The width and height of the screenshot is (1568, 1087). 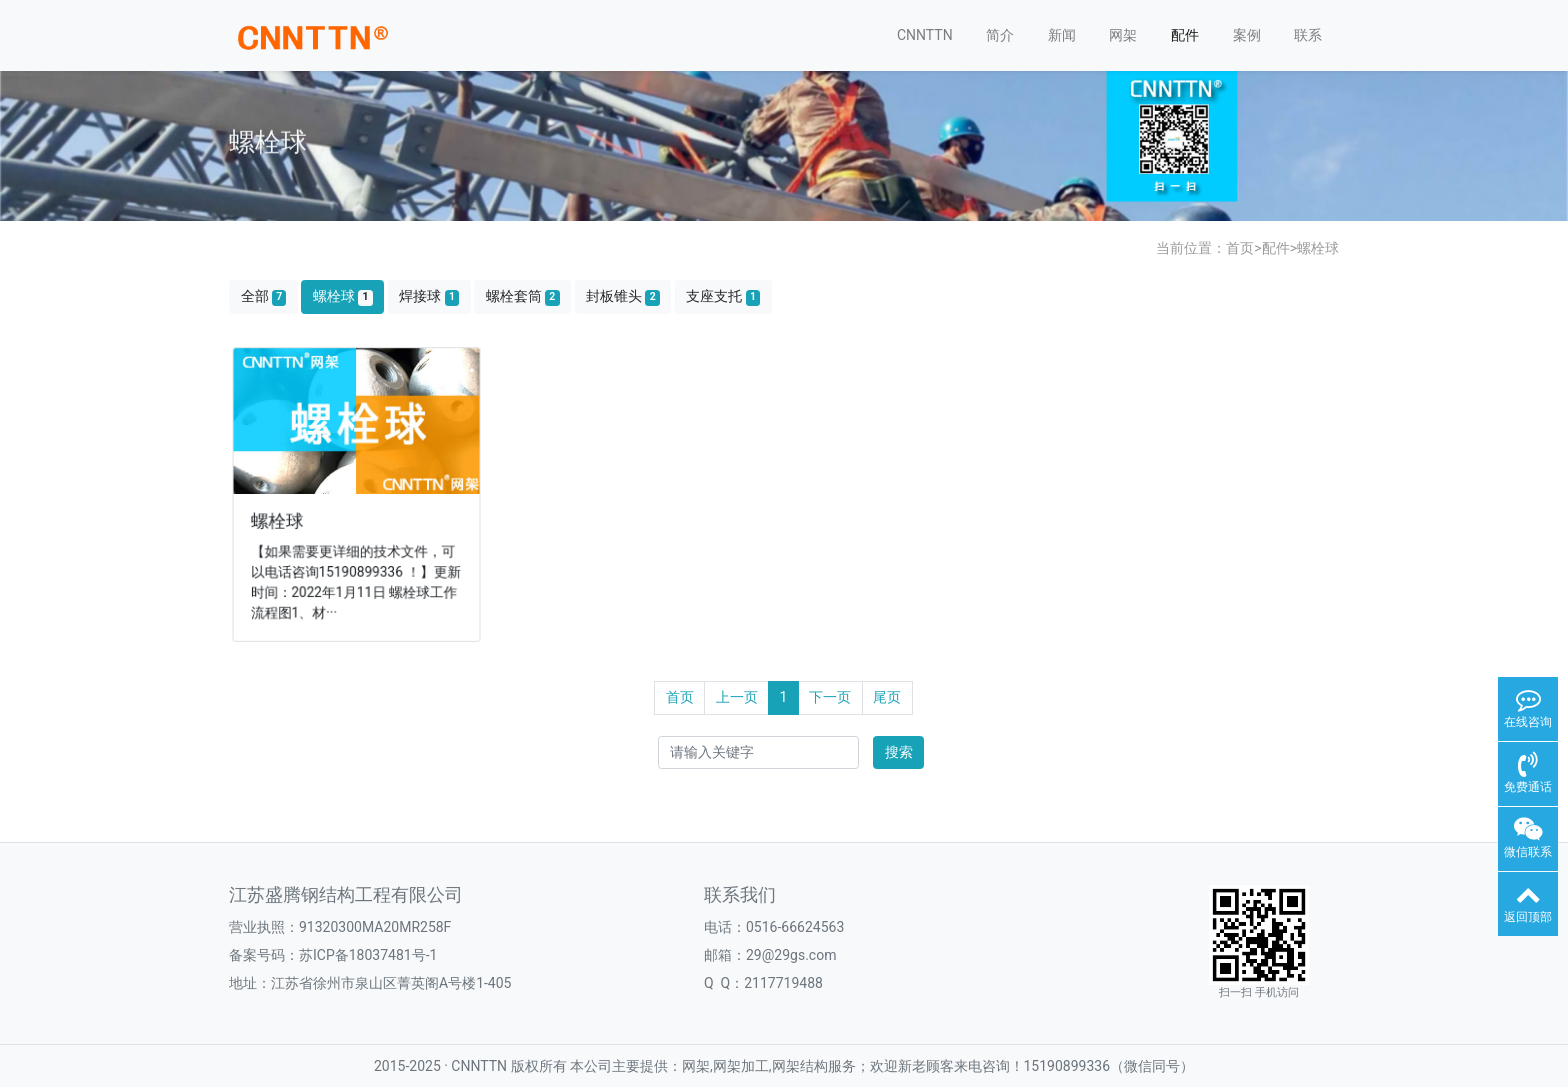 I want to click on 封板锥头, so click(x=623, y=296).